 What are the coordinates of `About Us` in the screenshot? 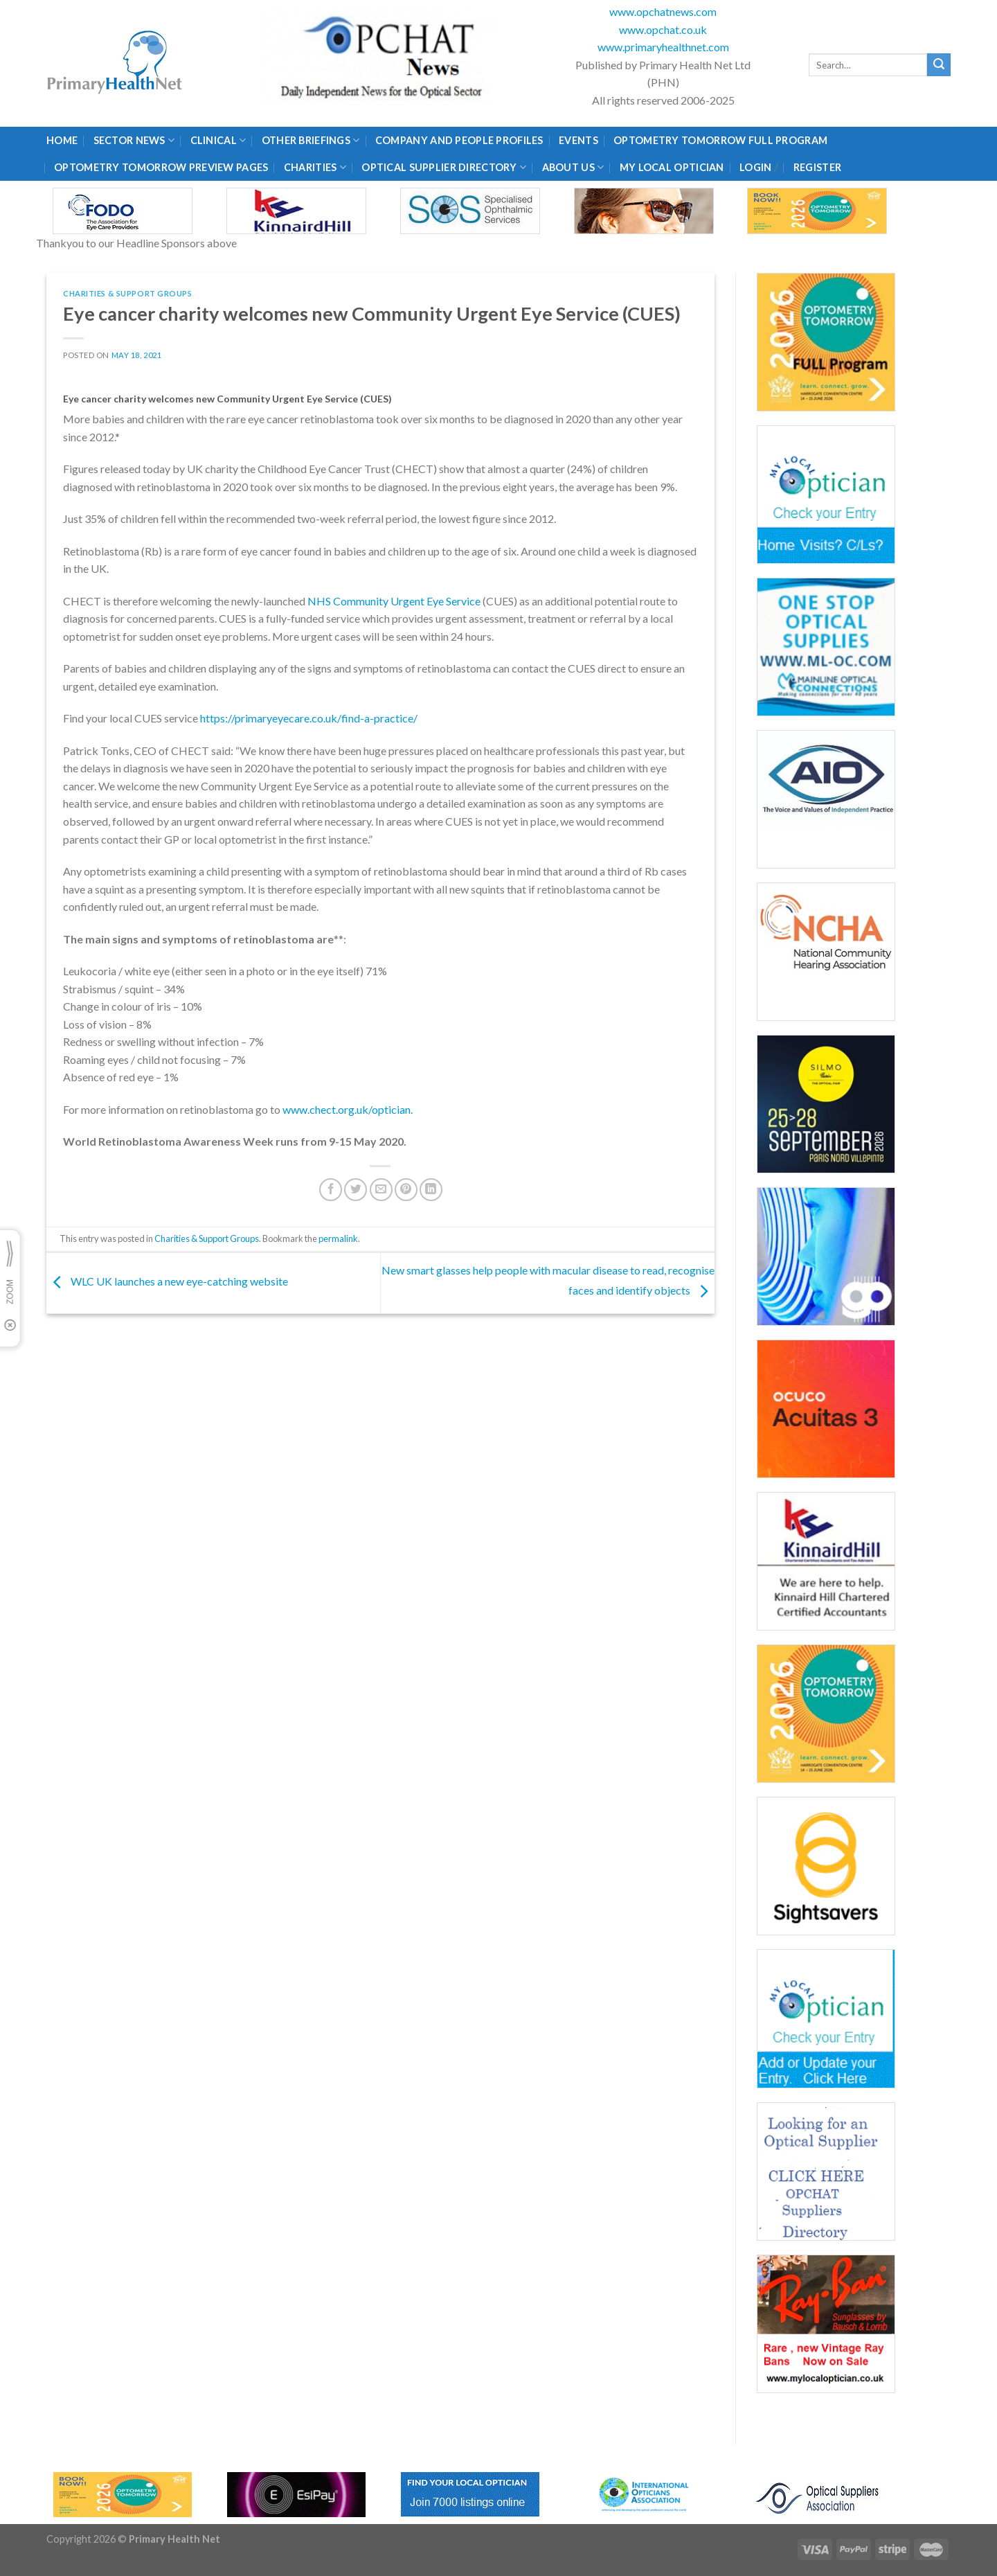 It's located at (573, 167).